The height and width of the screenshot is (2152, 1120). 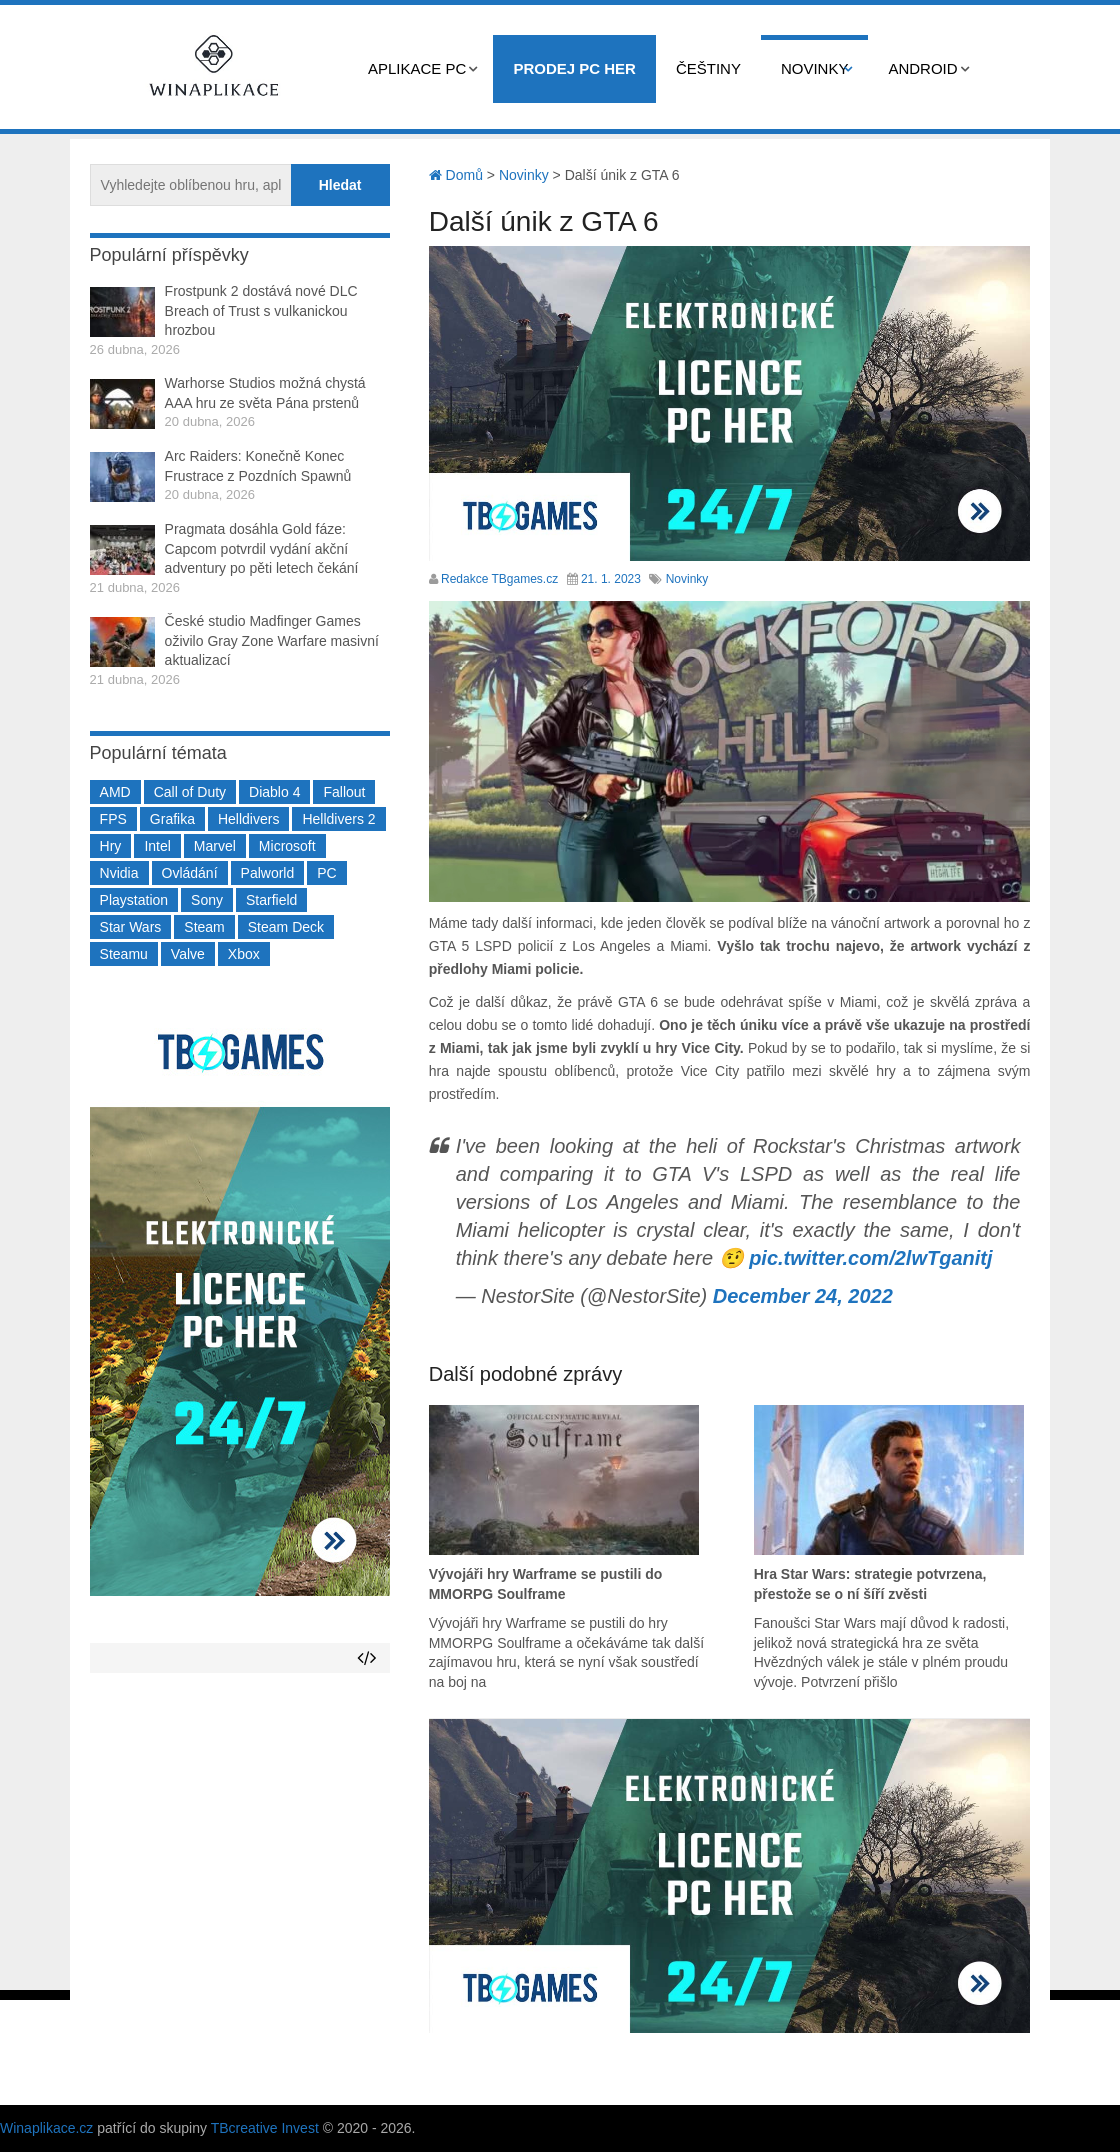 What do you see at coordinates (124, 954) in the screenshot?
I see `Steamu [Steamu (935 položek)]` at bounding box center [124, 954].